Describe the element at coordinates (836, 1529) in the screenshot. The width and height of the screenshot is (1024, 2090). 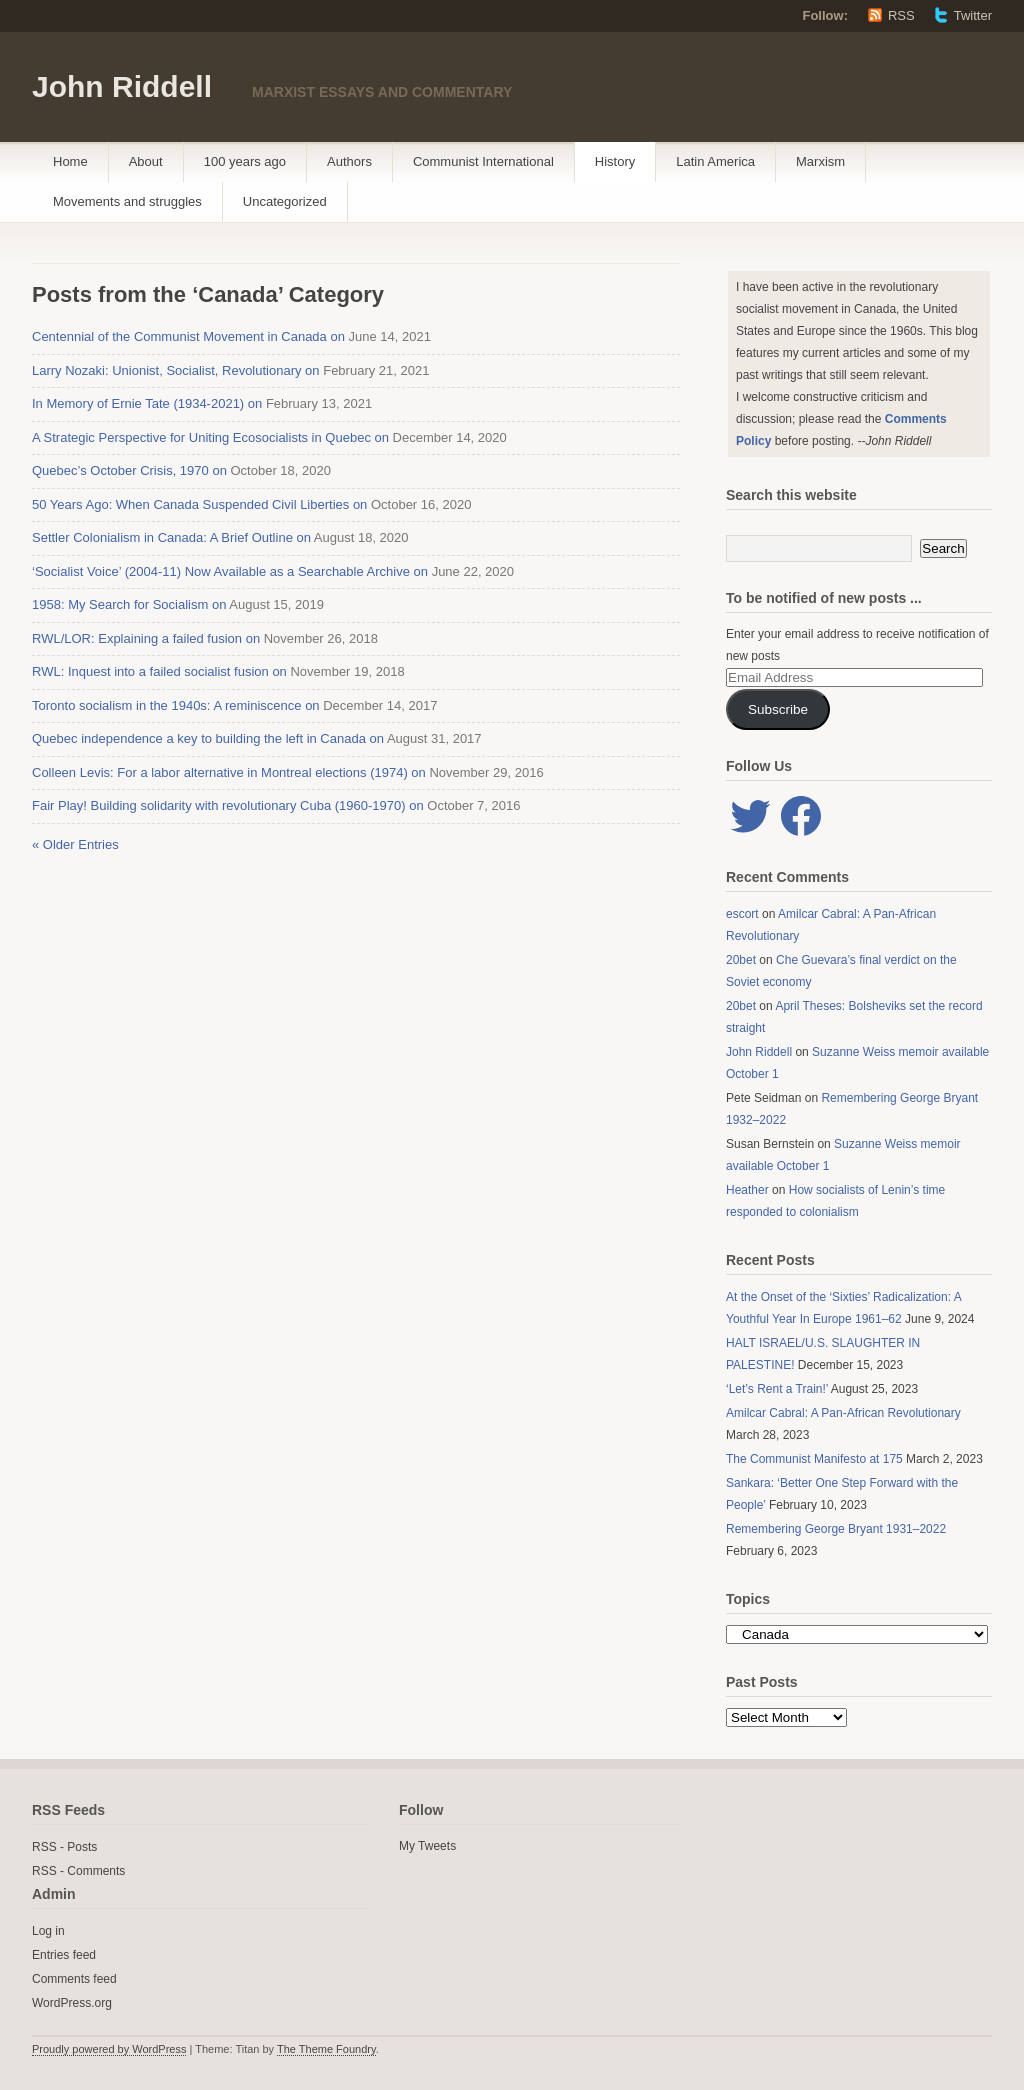
I see `Remembering George Bryant 1931–2022` at that location.